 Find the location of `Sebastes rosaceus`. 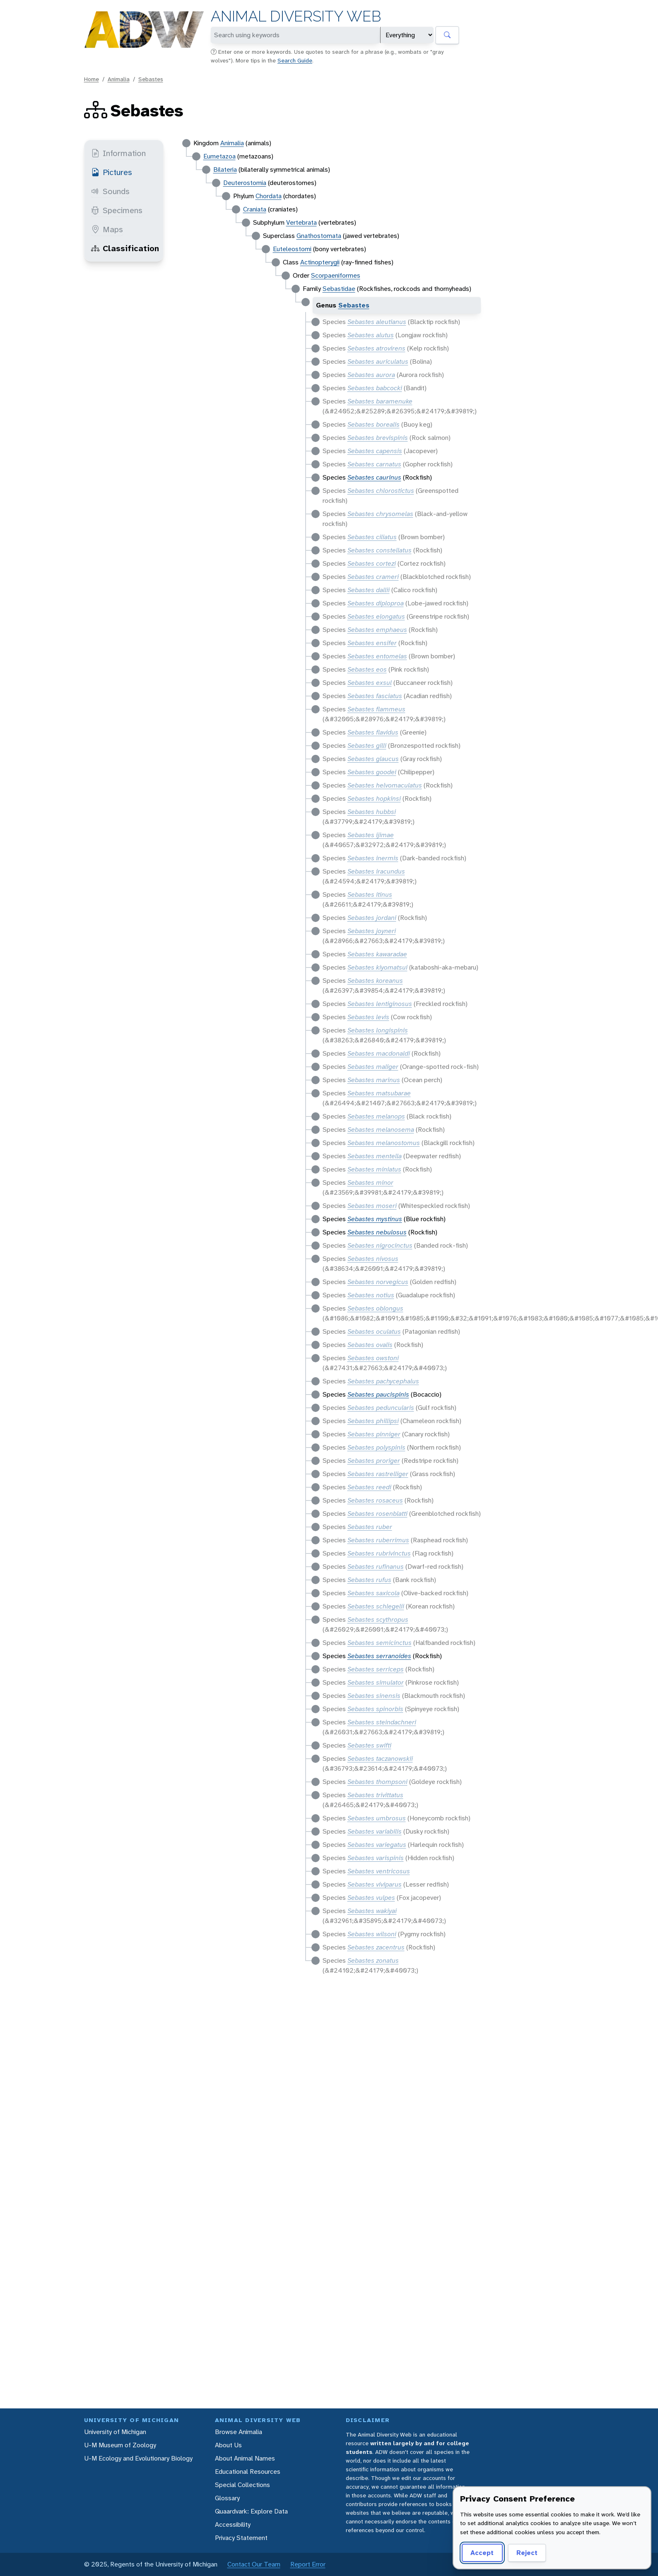

Sebastes rosaceus is located at coordinates (375, 1500).